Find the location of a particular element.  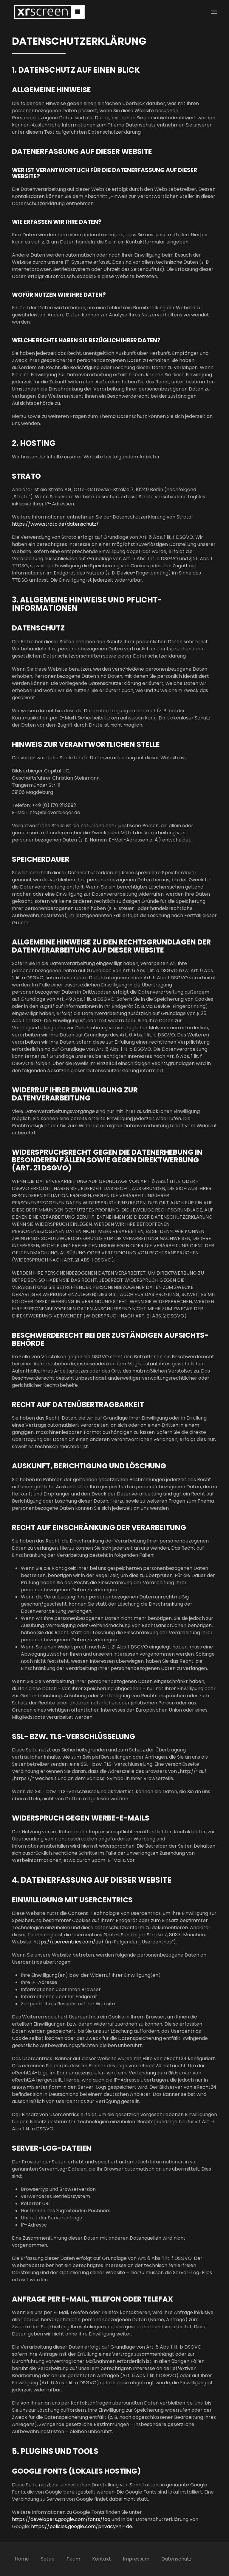

[Zurück zur Startseite] is located at coordinates (49, 12).